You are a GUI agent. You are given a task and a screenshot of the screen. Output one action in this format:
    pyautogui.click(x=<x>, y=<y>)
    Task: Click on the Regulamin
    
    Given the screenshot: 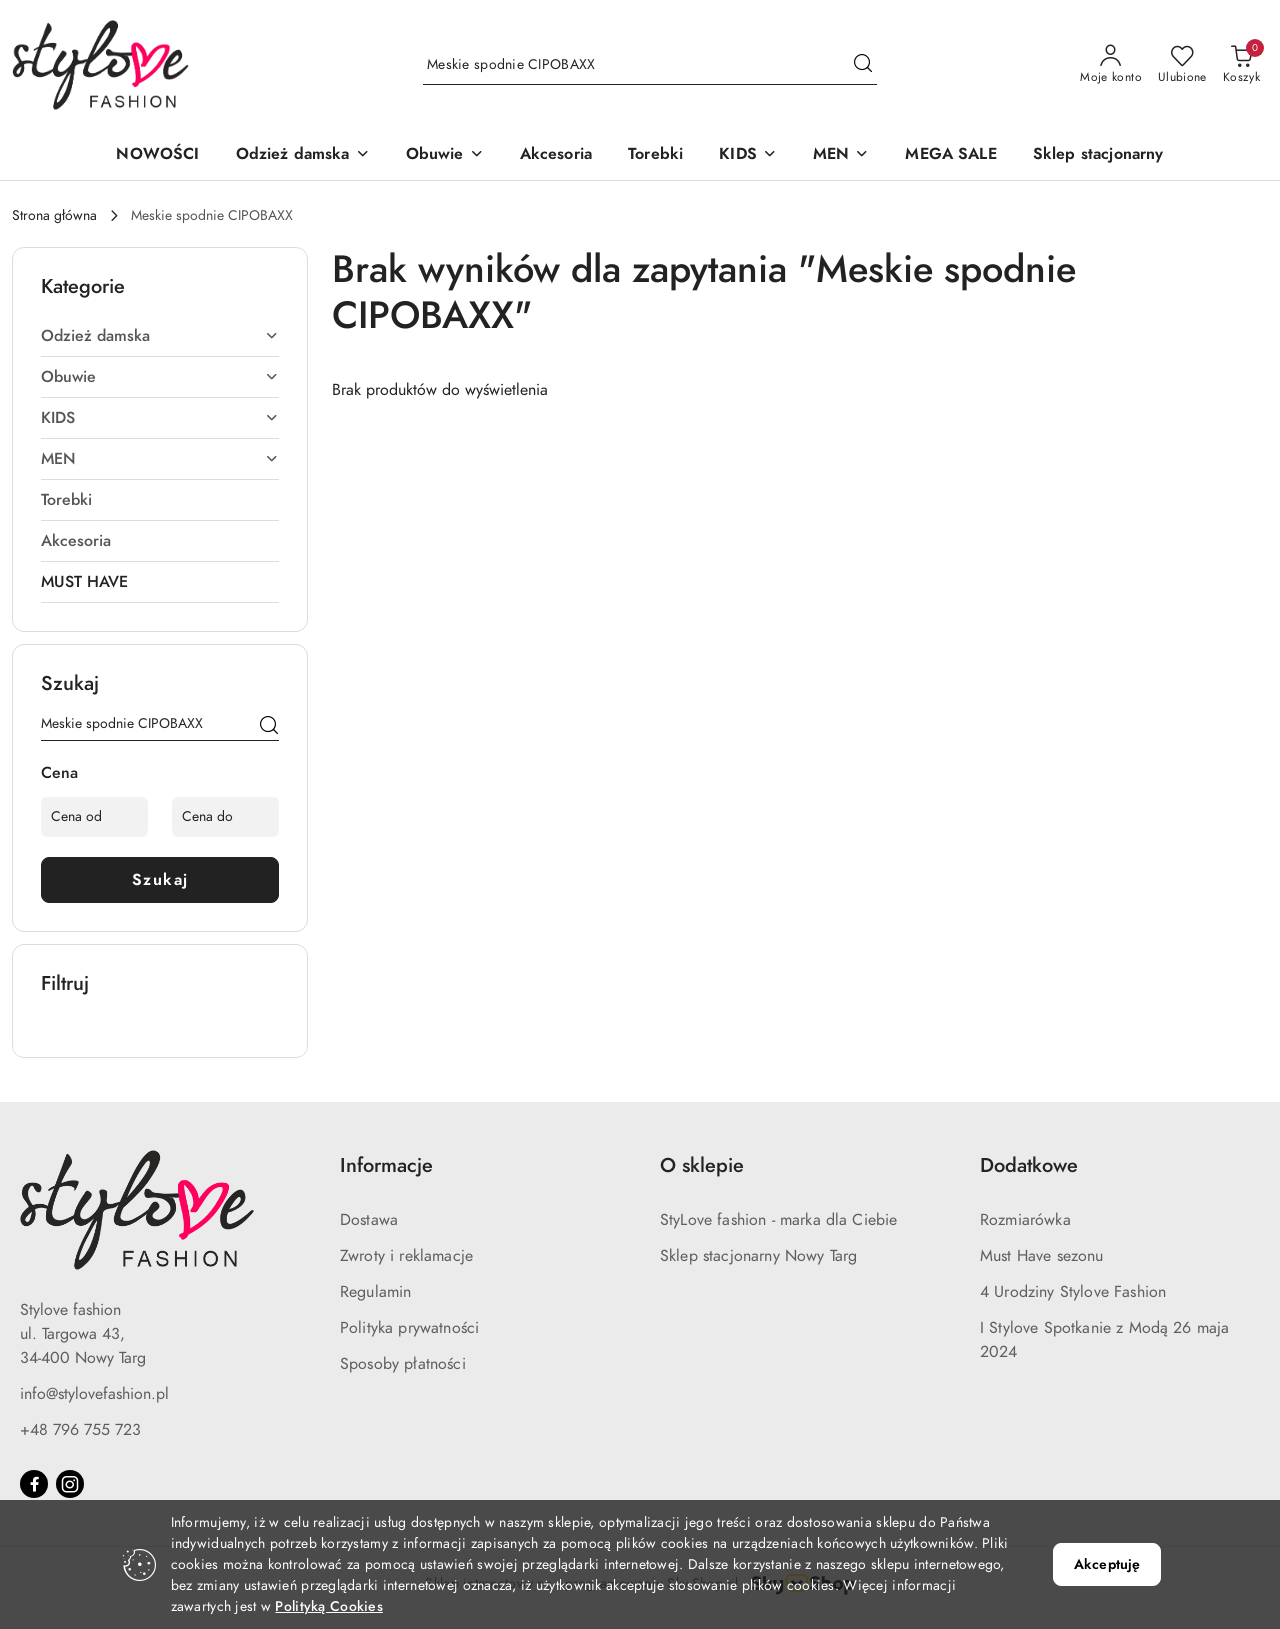 What is the action you would take?
    pyautogui.click(x=375, y=1292)
    